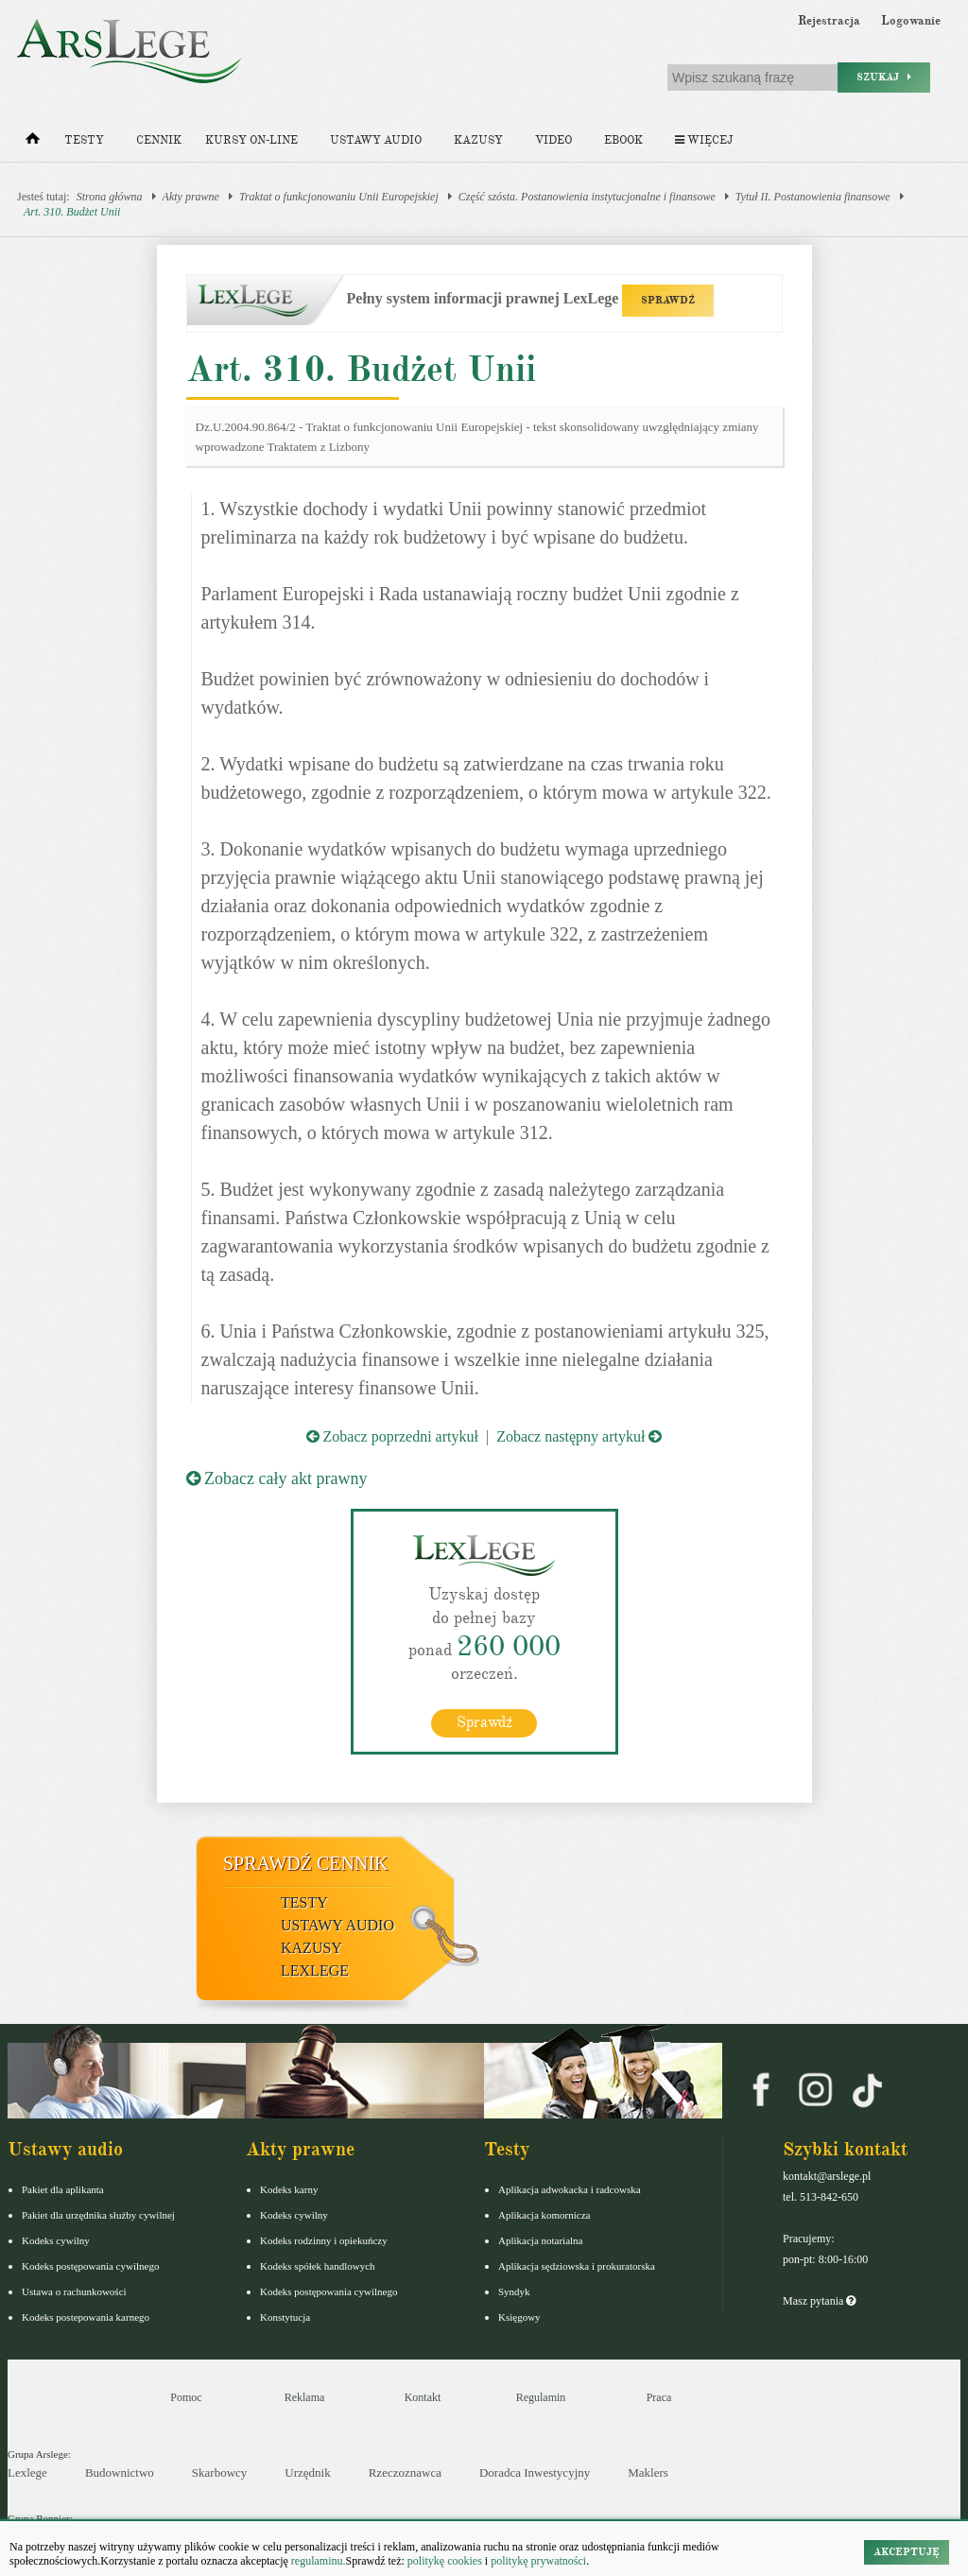  What do you see at coordinates (538, 2560) in the screenshot?
I see `politykę prywatności` at bounding box center [538, 2560].